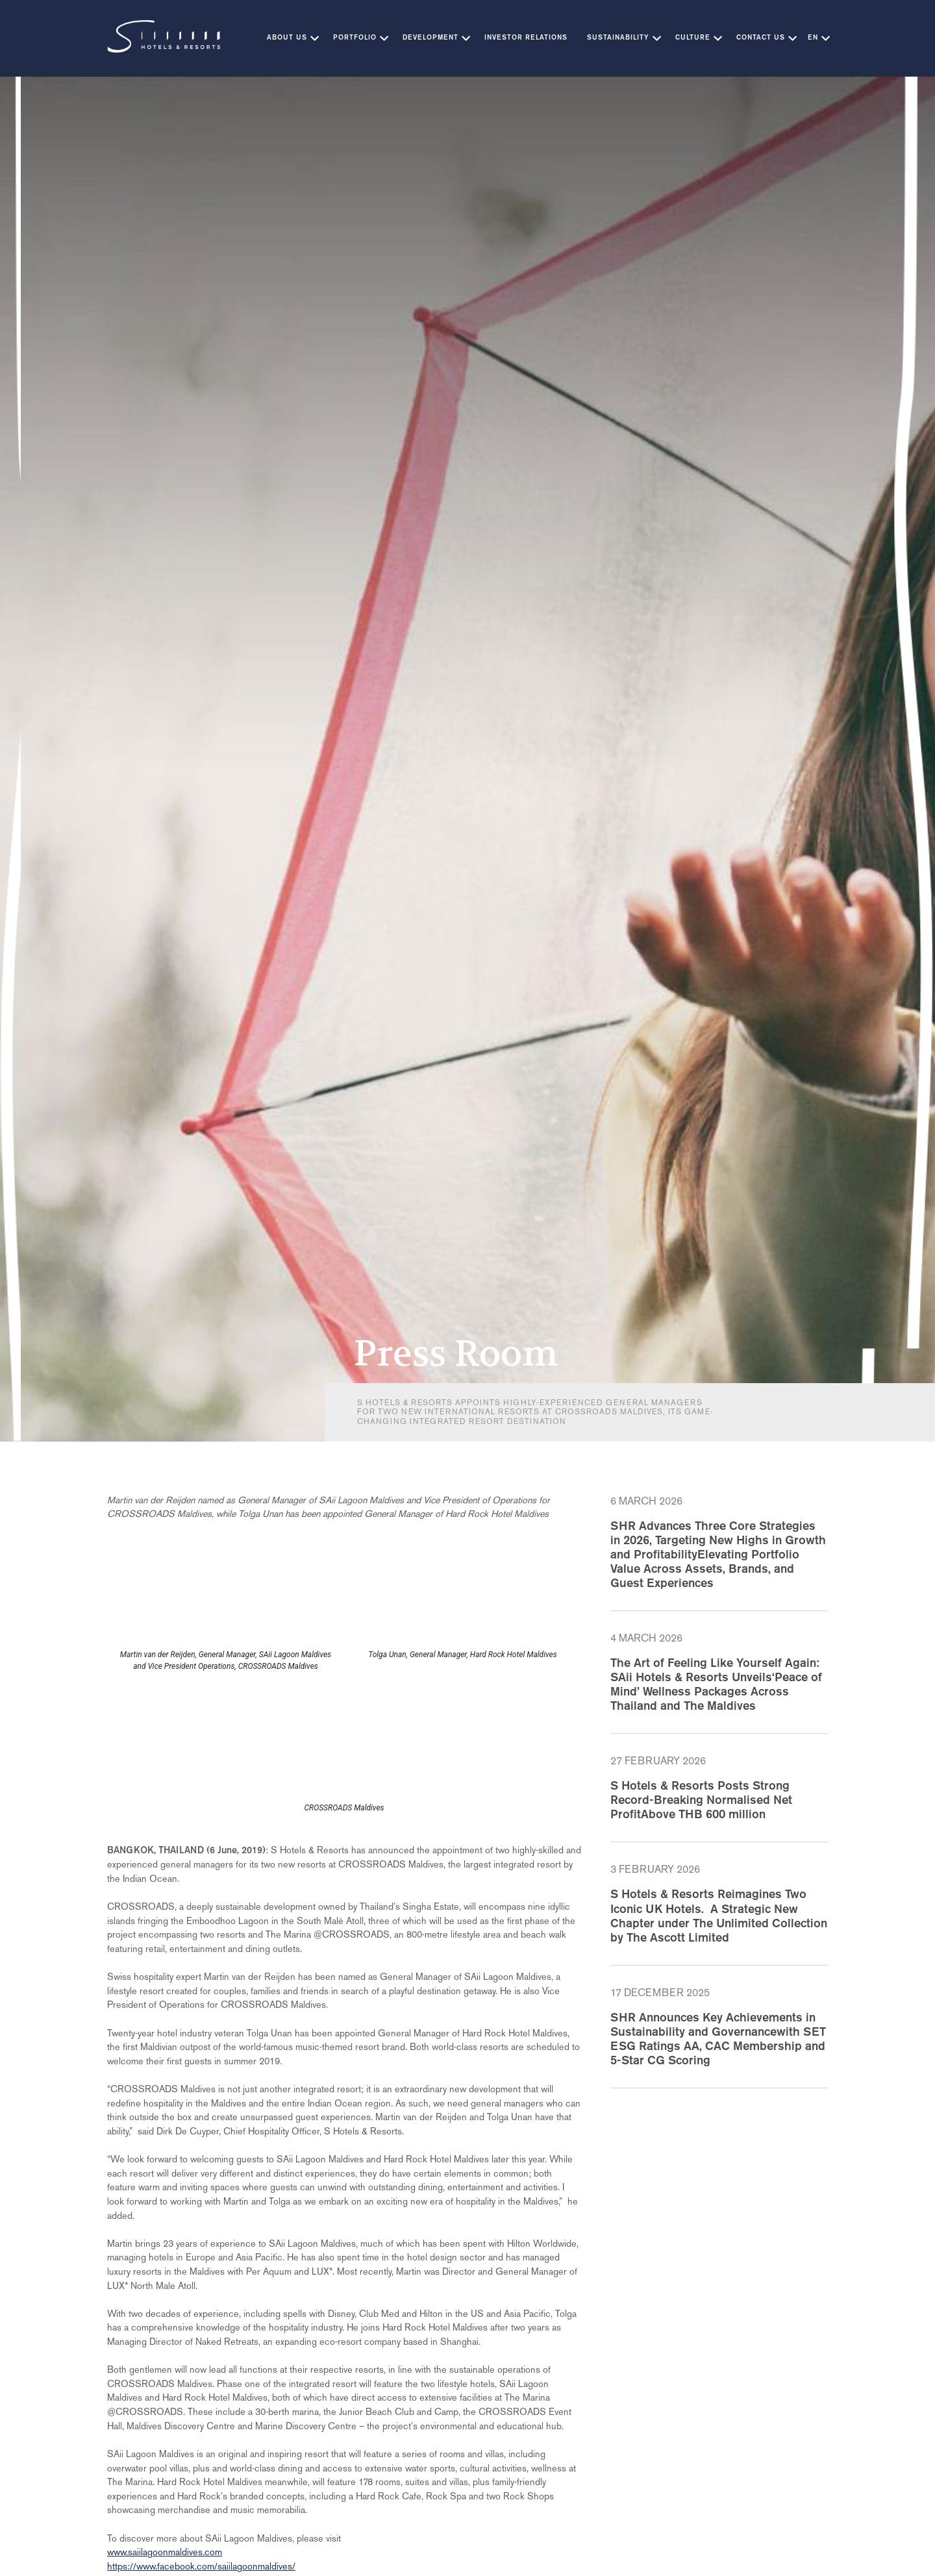 This screenshot has height=2576, width=935. What do you see at coordinates (618, 38) in the screenshot?
I see `Sustainability` at bounding box center [618, 38].